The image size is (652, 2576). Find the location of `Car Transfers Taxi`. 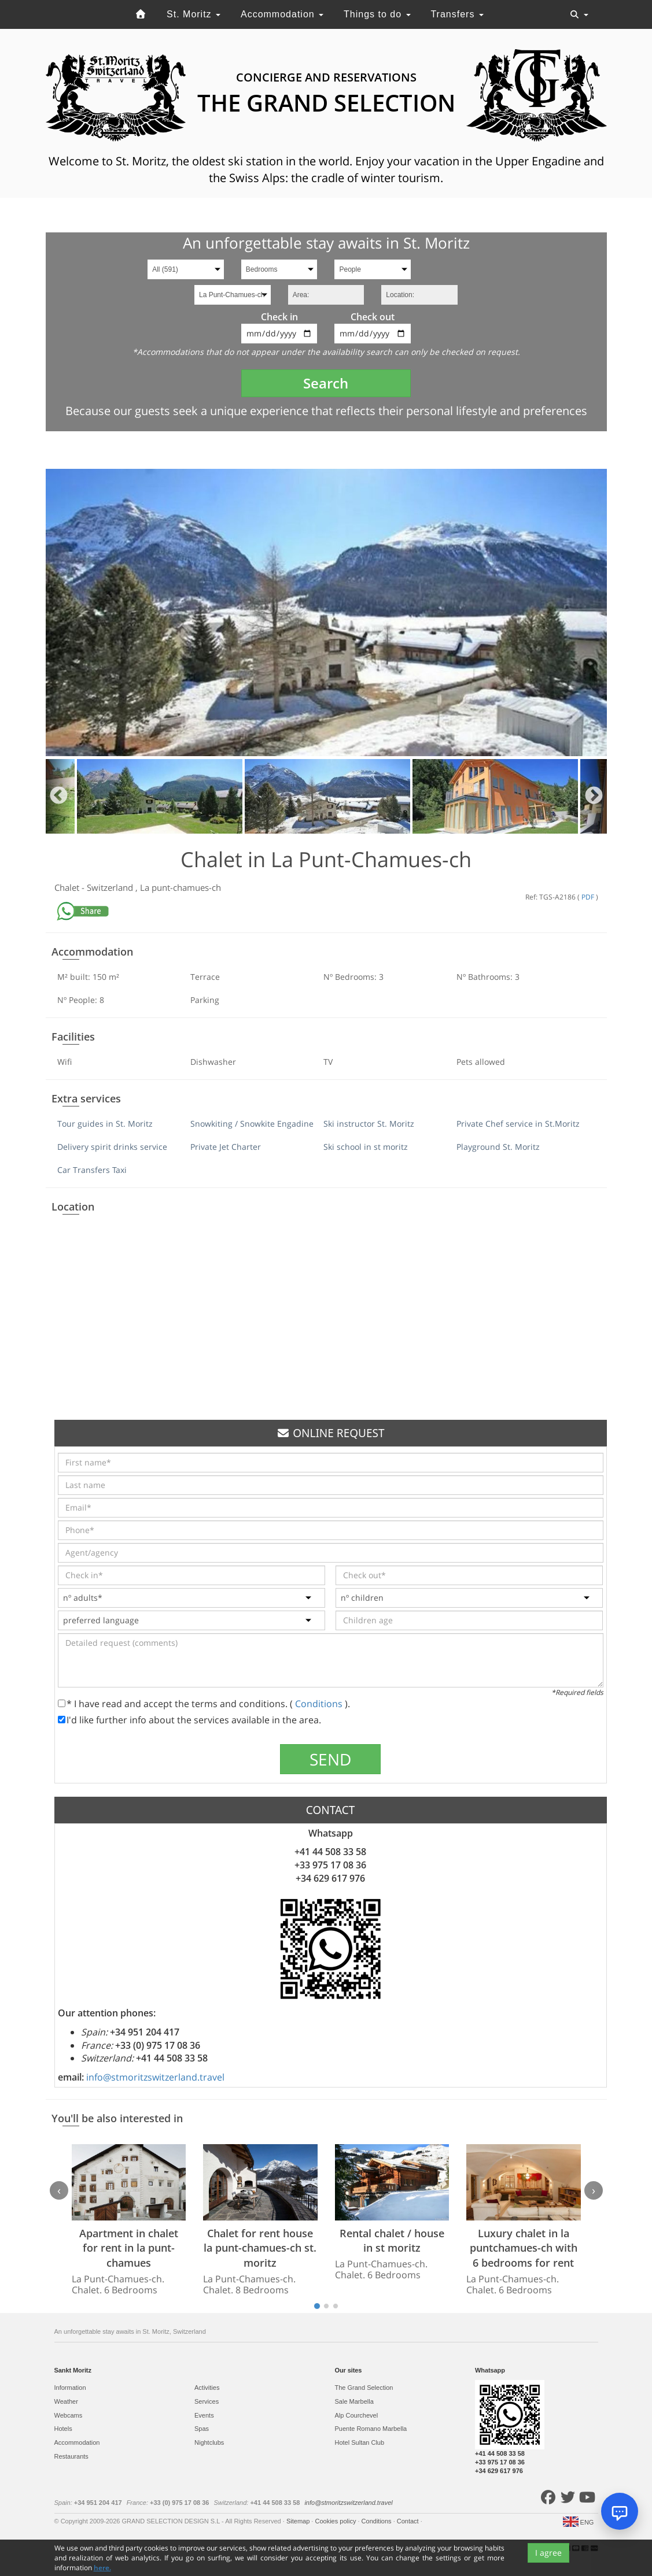

Car Transfers Taxi is located at coordinates (92, 1169).